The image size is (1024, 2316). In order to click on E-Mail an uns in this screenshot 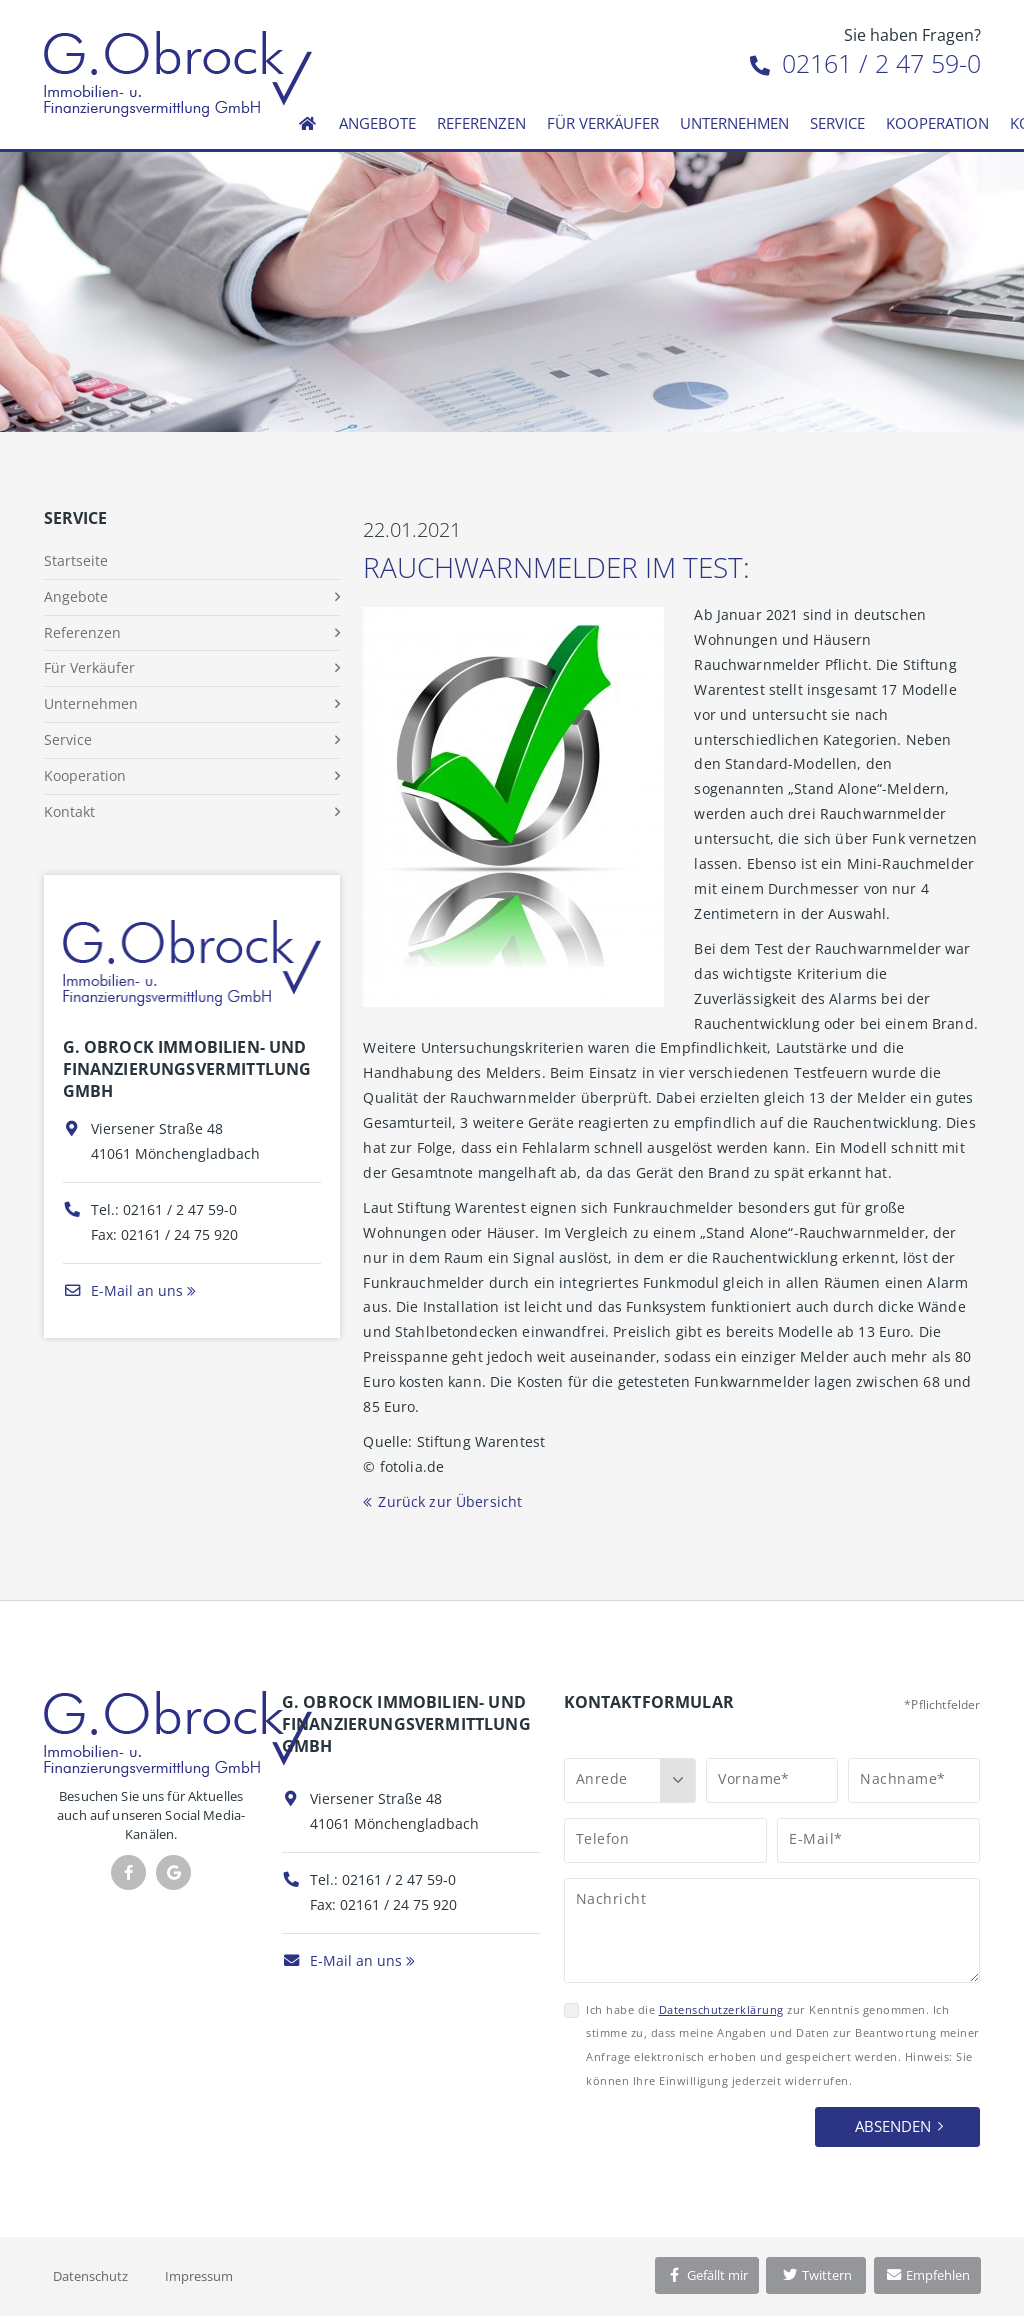, I will do `click(123, 1290)`.